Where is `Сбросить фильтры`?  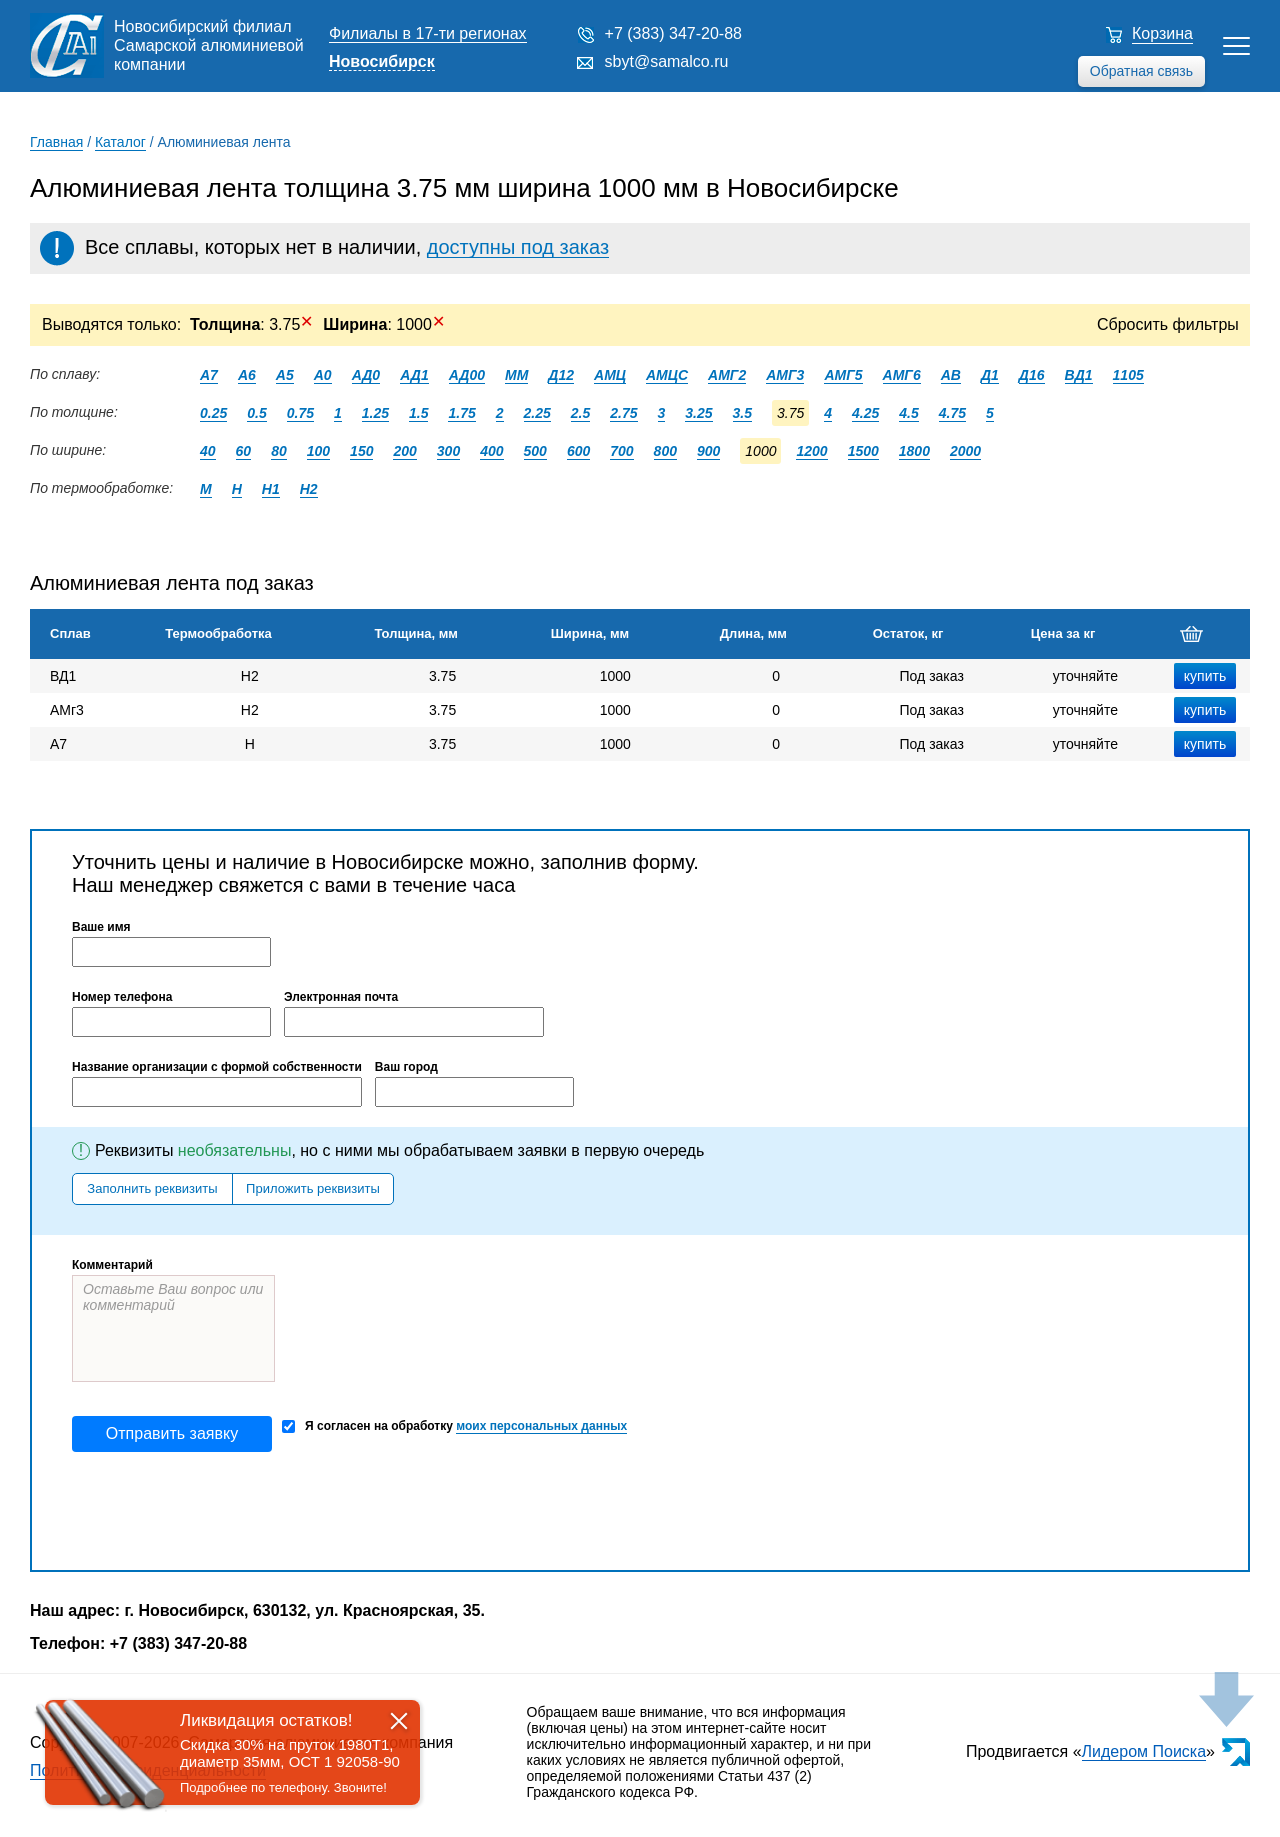
Сбросить фильтры is located at coordinates (1168, 324).